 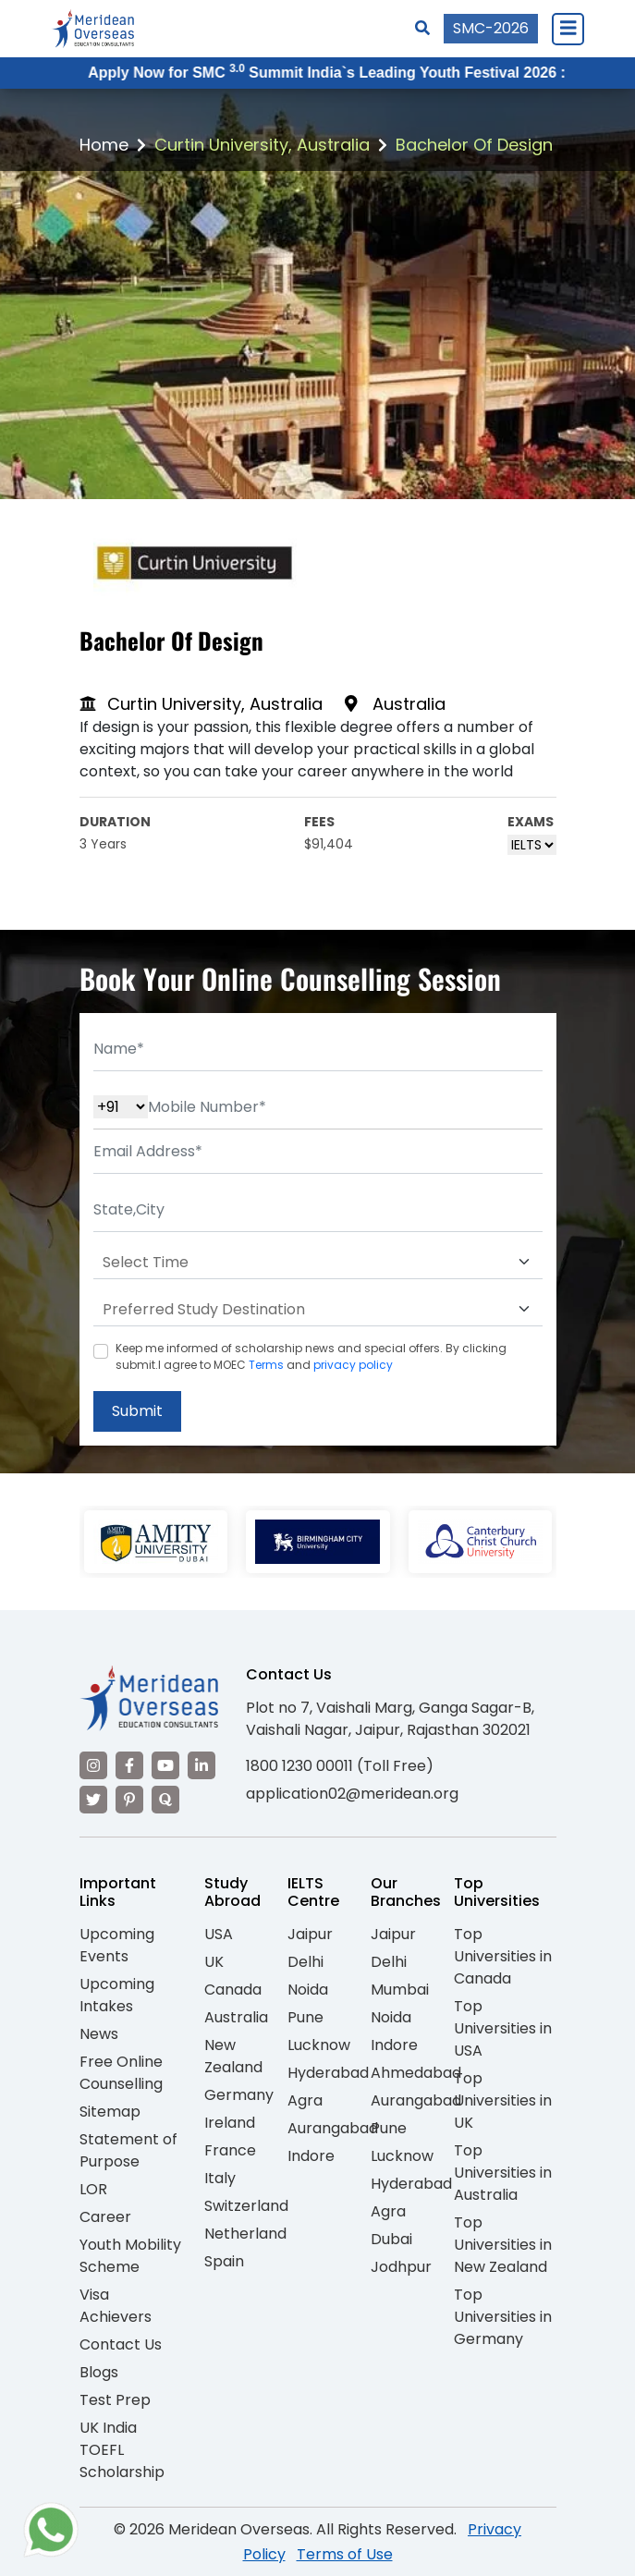 I want to click on News, so click(x=98, y=2034).